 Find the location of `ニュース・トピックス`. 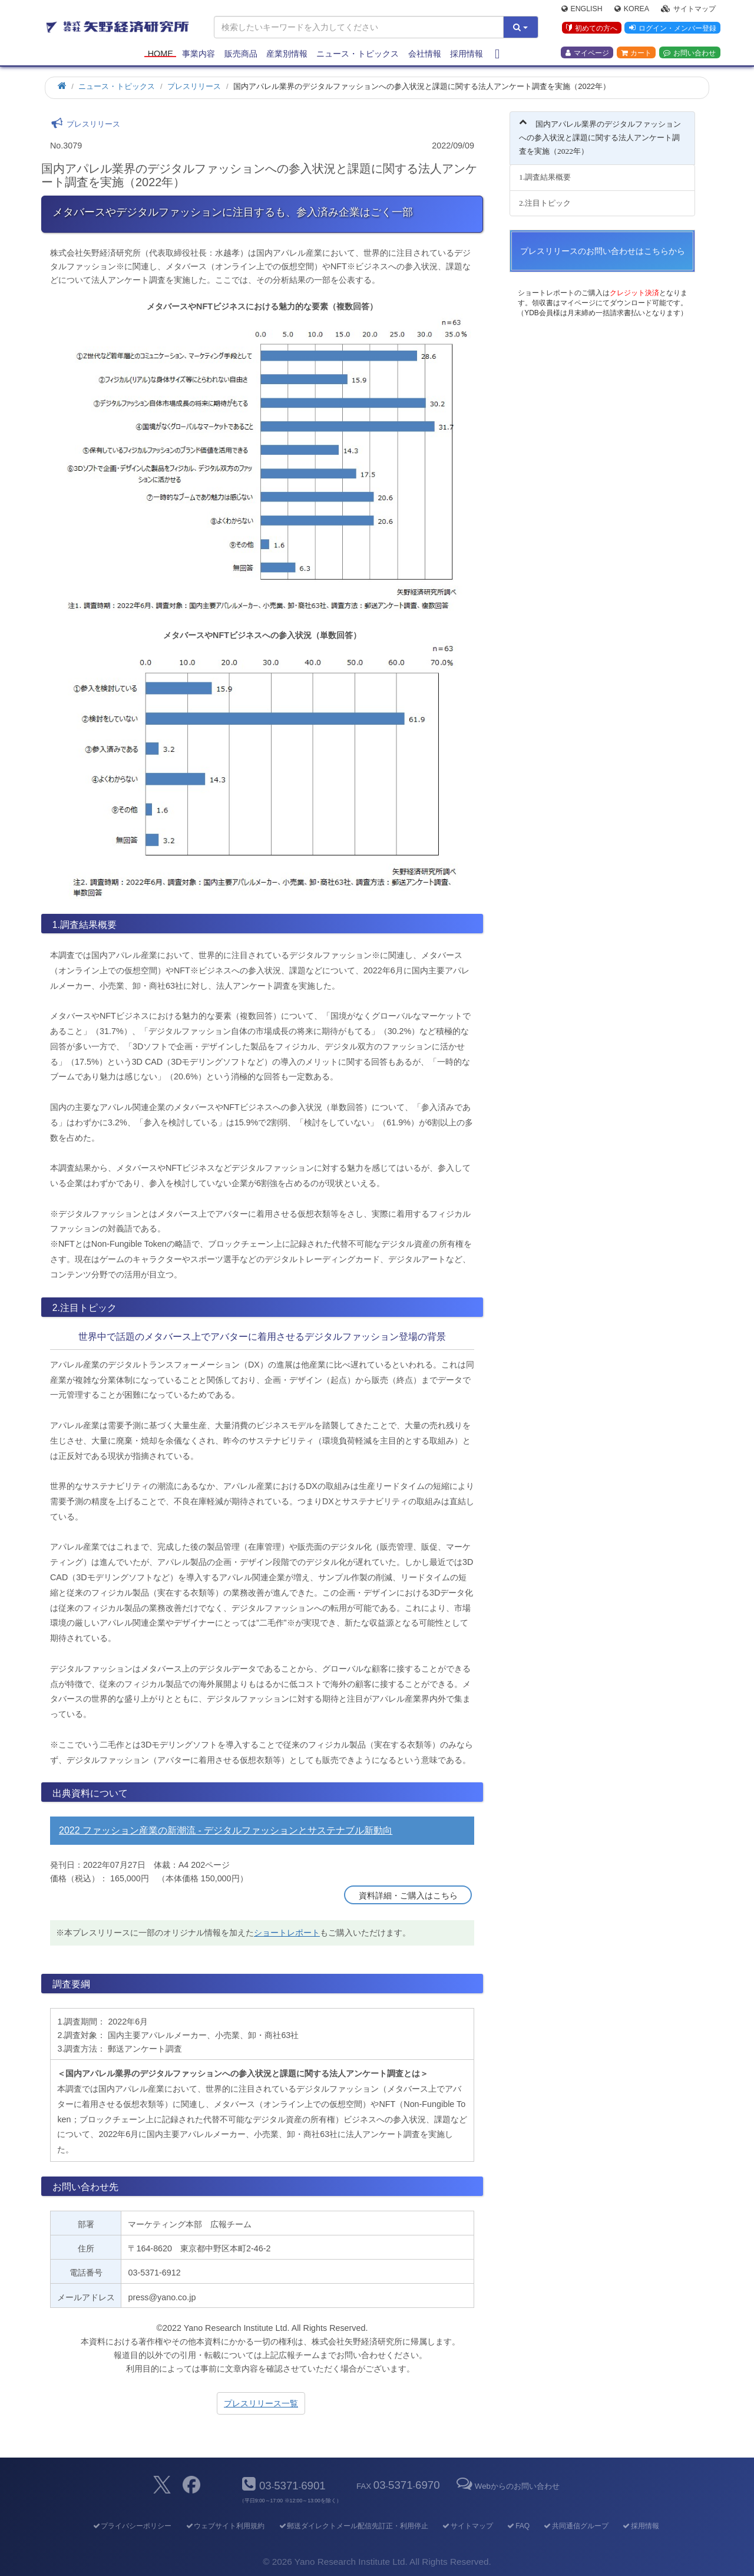

ニュース・トピックス is located at coordinates (357, 54).